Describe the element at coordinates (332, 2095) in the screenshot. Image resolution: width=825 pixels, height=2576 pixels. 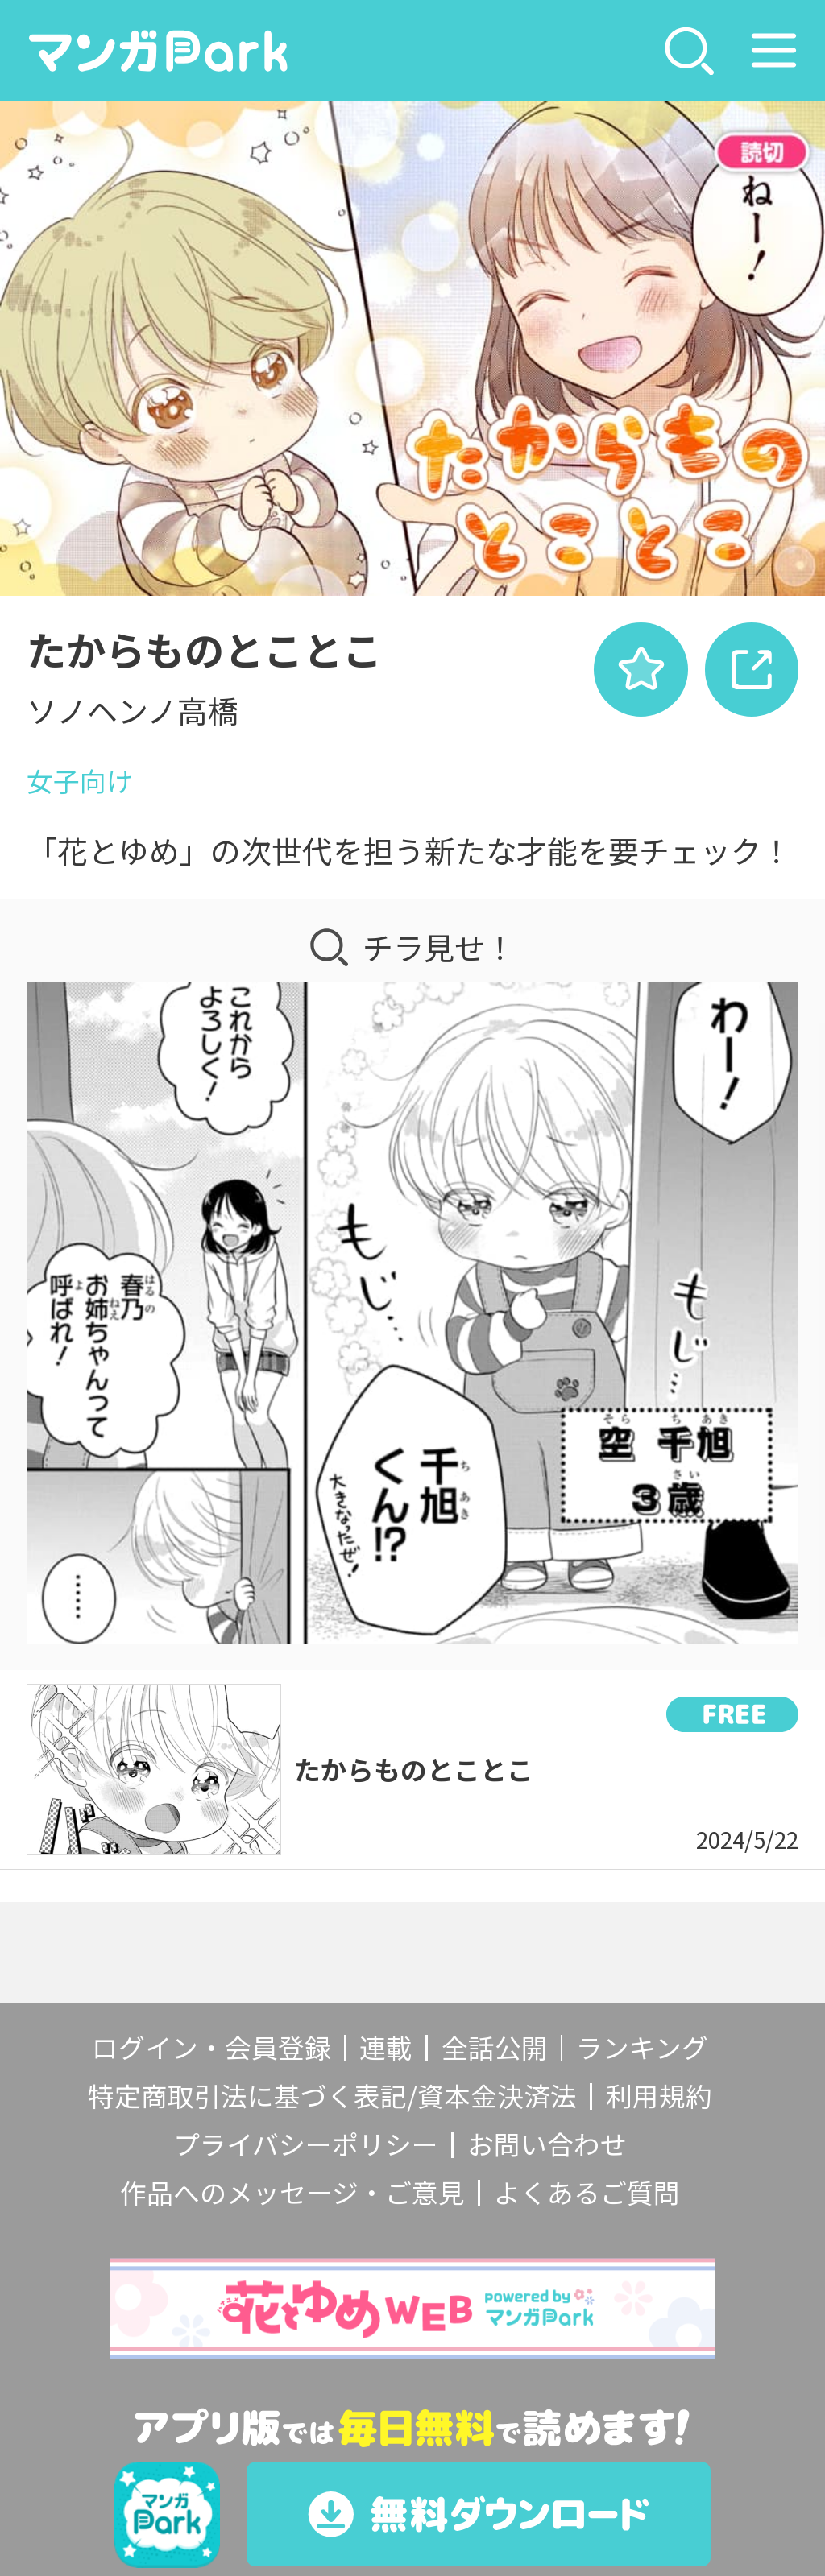
I see `特定商取引法に基づく表記/資本金決済法` at that location.